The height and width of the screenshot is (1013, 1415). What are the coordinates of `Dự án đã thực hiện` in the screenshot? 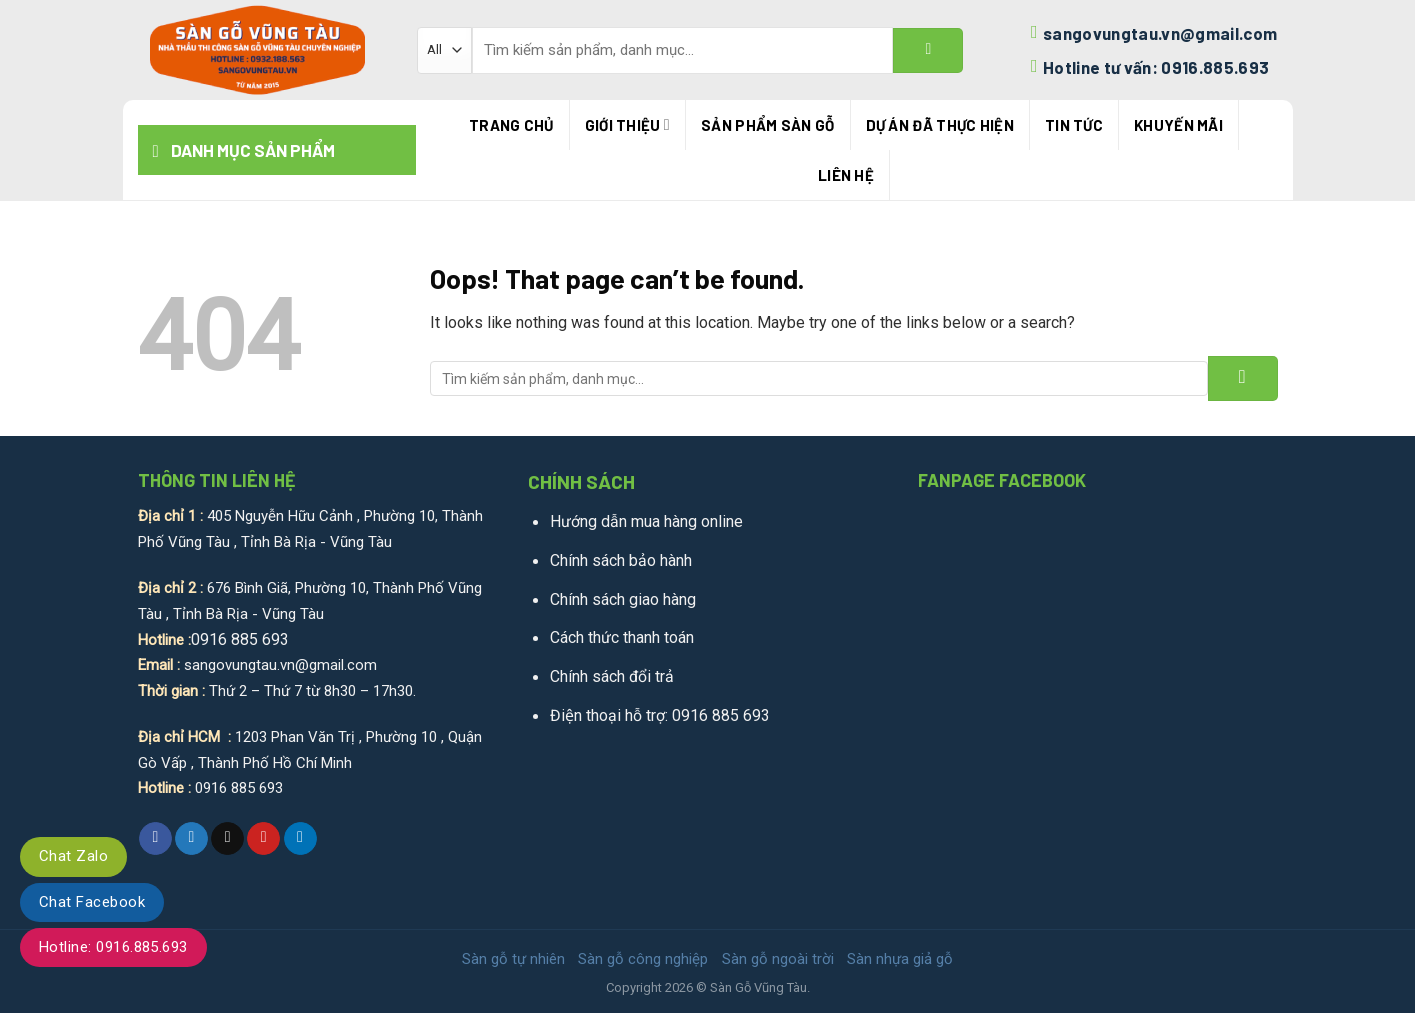 It's located at (940, 125).